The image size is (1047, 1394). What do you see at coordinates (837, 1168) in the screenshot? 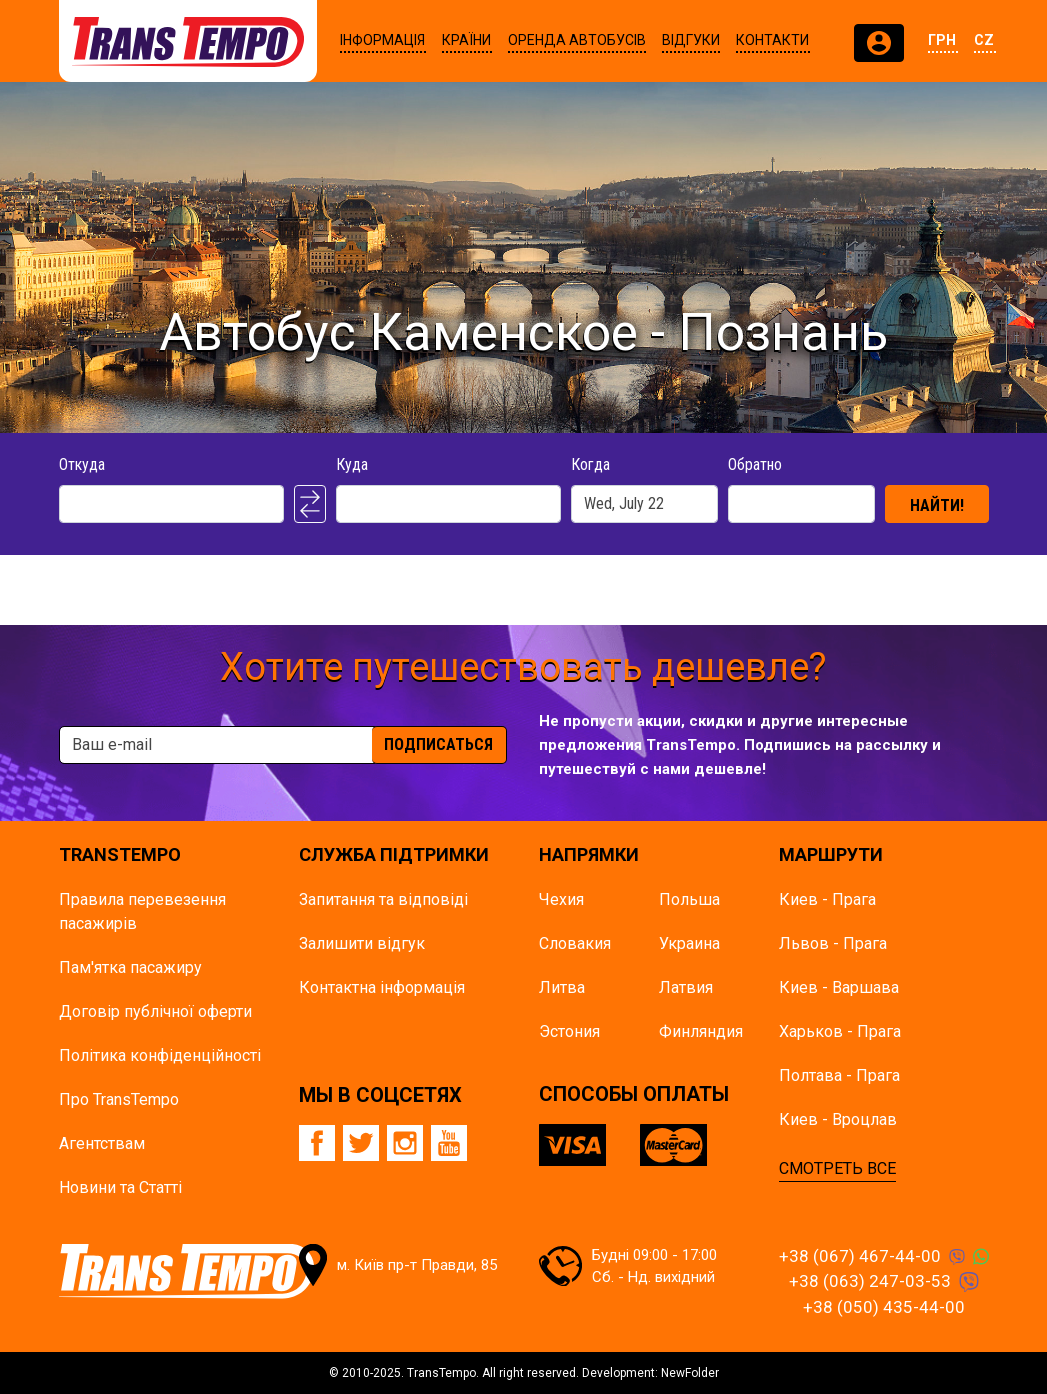
I see `СМОТРЕТЬ ВСЕ` at bounding box center [837, 1168].